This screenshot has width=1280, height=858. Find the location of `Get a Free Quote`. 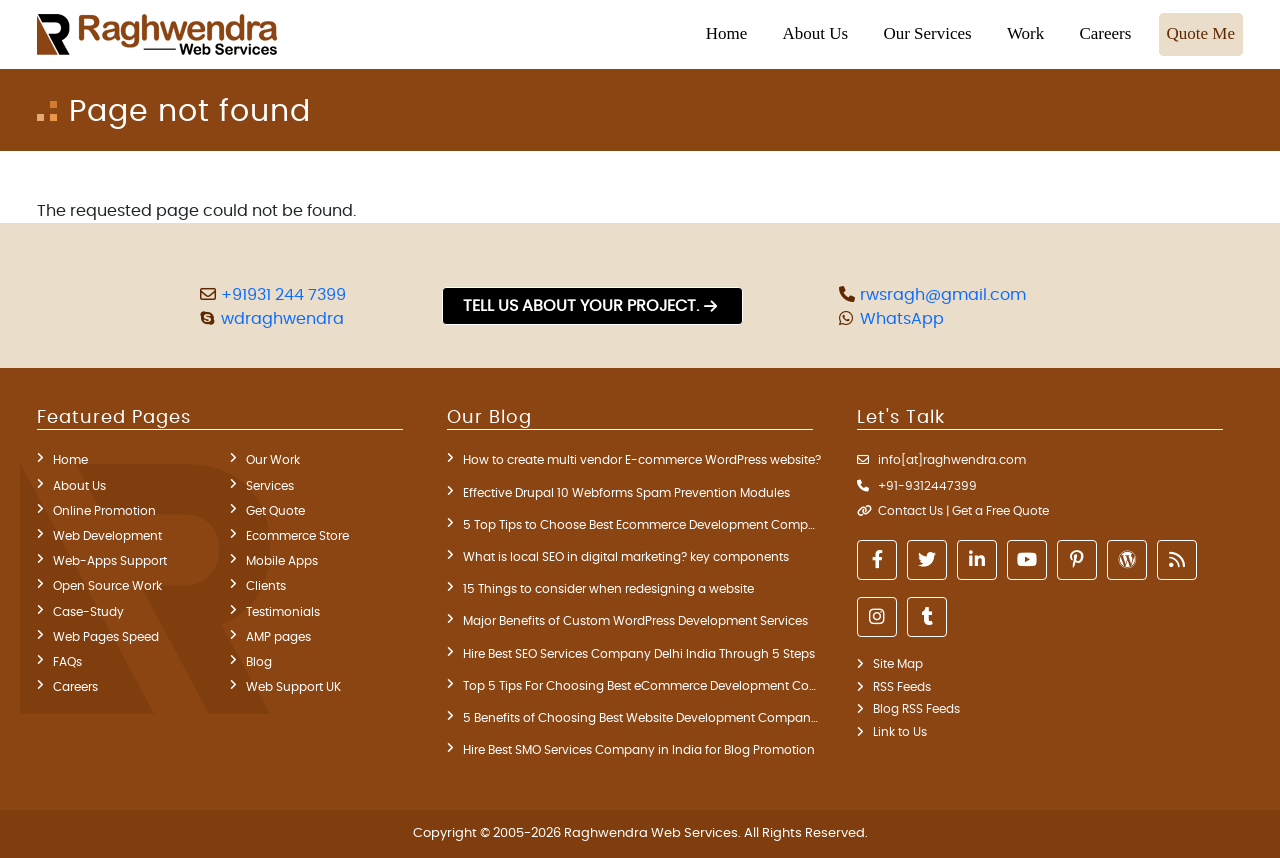

Get a Free Quote is located at coordinates (1000, 511).